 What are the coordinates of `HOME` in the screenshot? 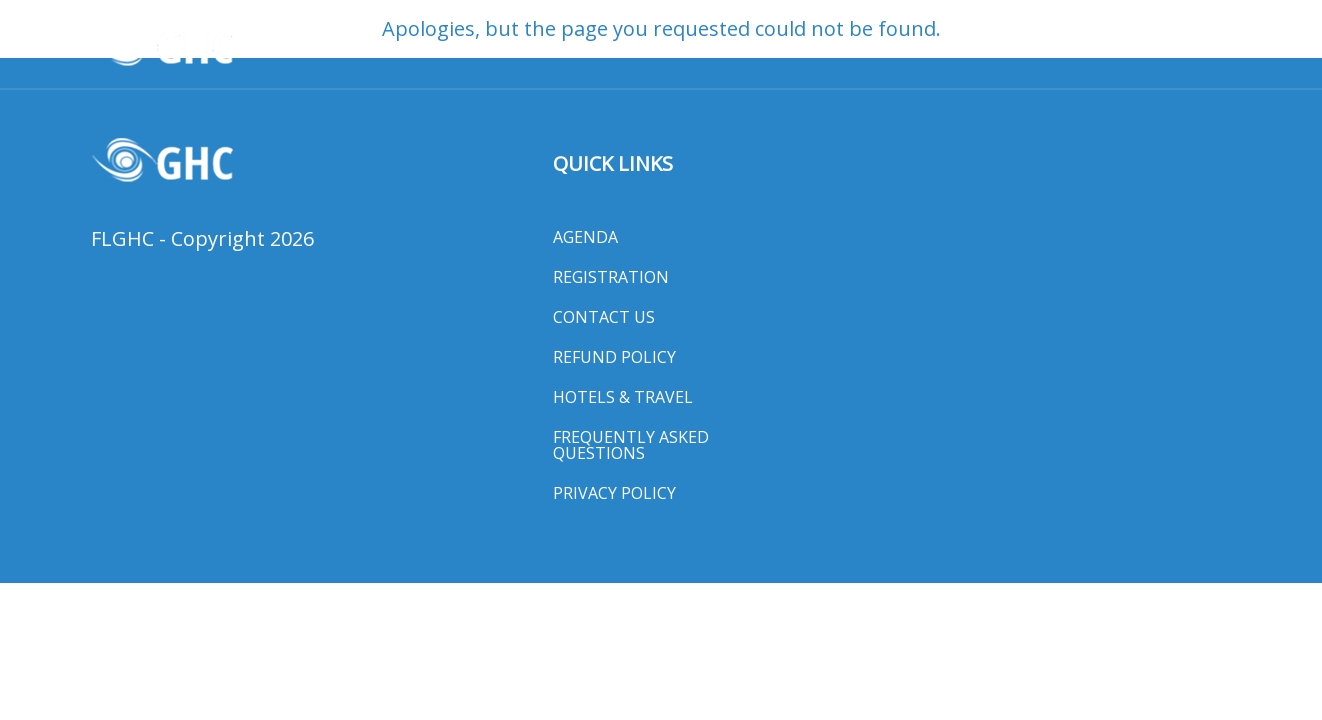 It's located at (250, 47).